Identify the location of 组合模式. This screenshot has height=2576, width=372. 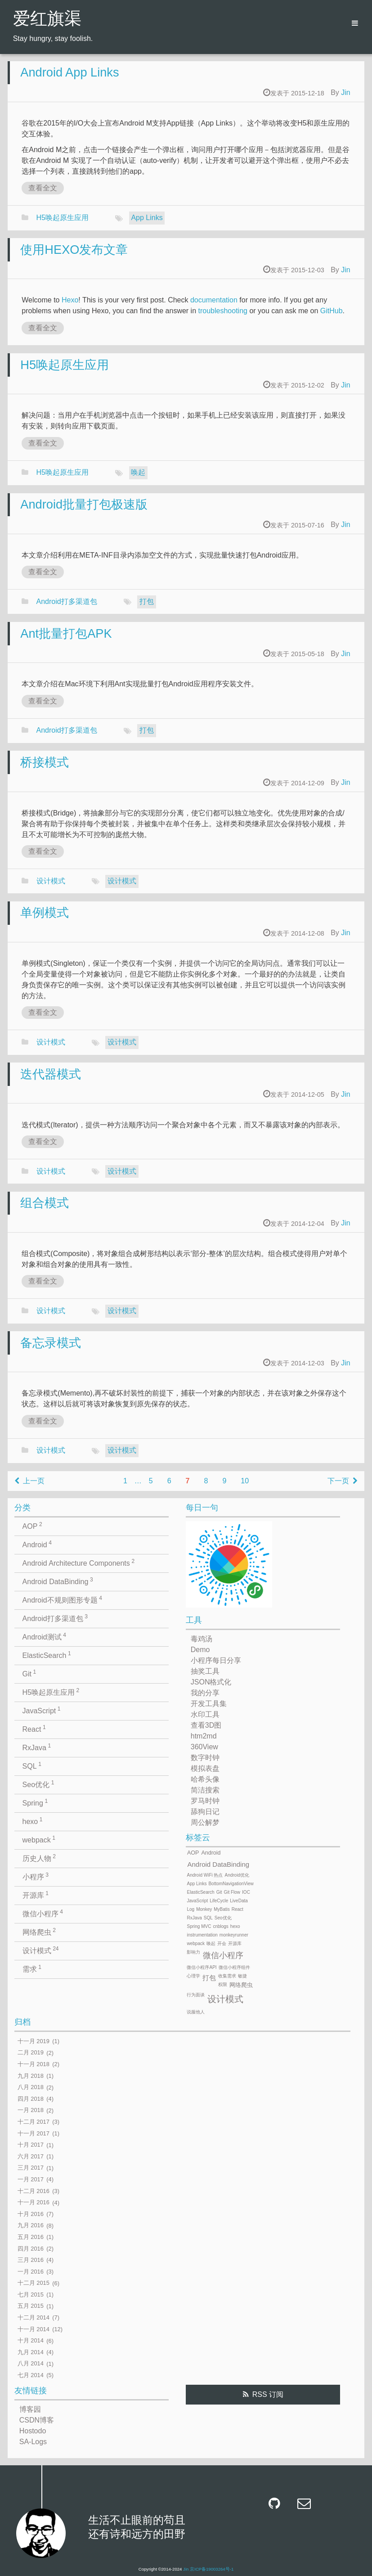
(44, 1203).